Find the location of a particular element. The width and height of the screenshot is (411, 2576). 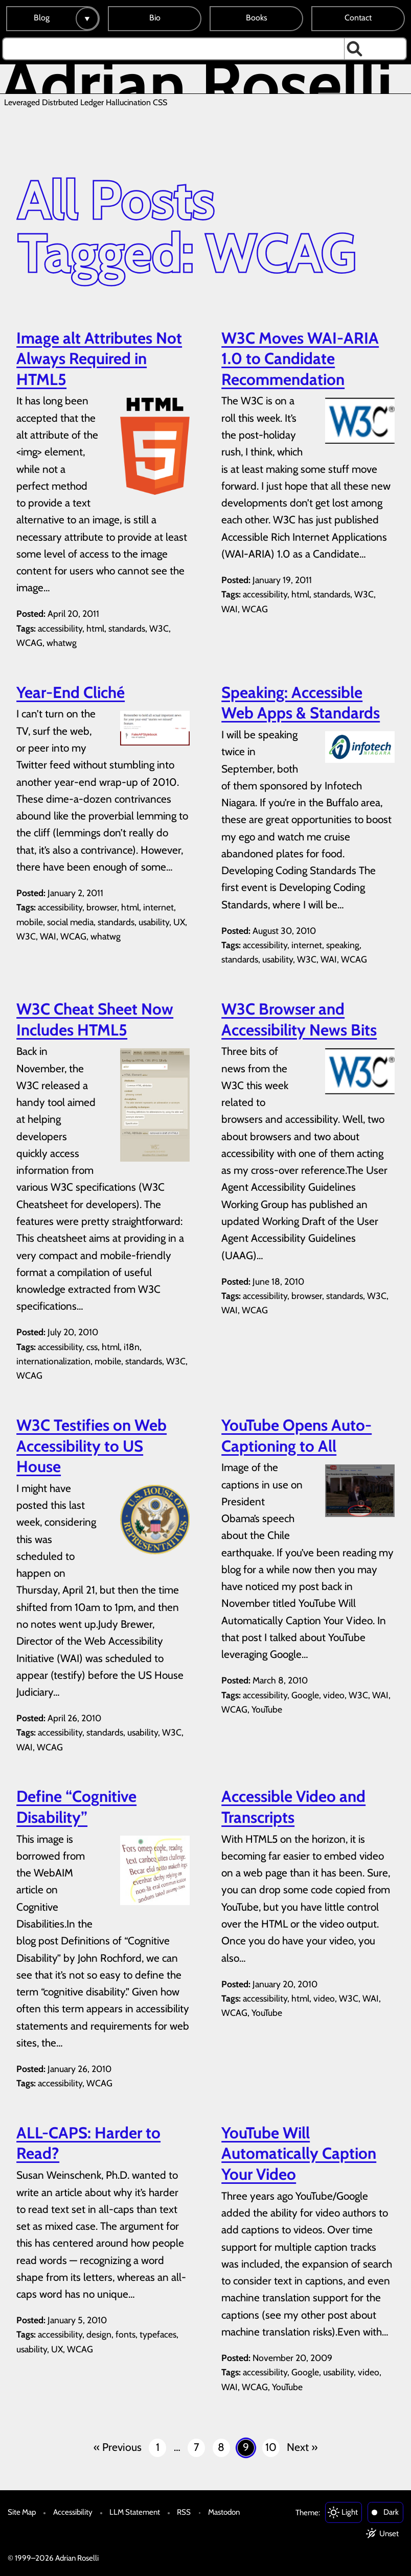

W3C Cheat Sheet Now Includes HTML5 is located at coordinates (94, 1019).